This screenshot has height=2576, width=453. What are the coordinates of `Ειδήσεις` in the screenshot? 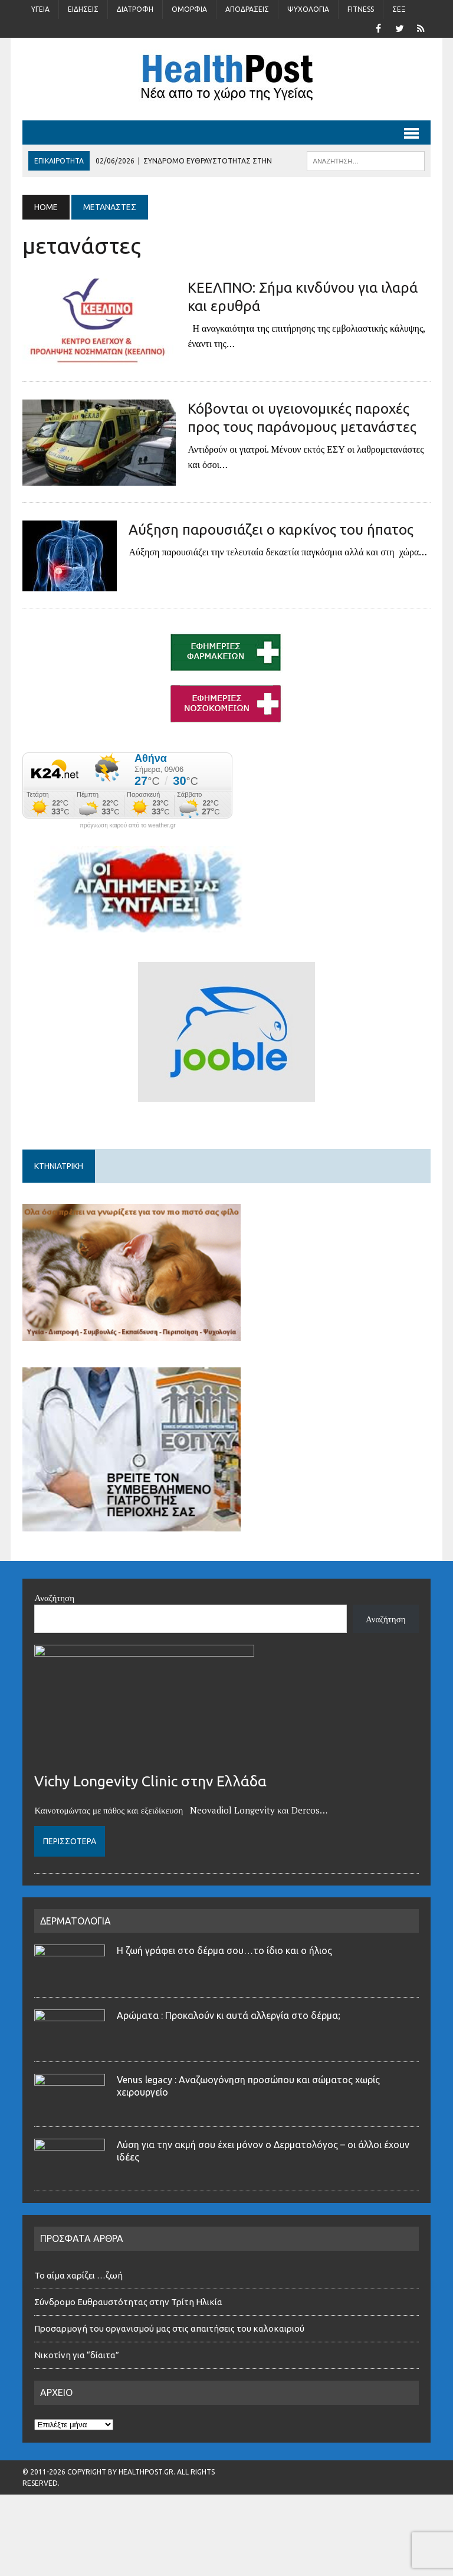 It's located at (83, 9).